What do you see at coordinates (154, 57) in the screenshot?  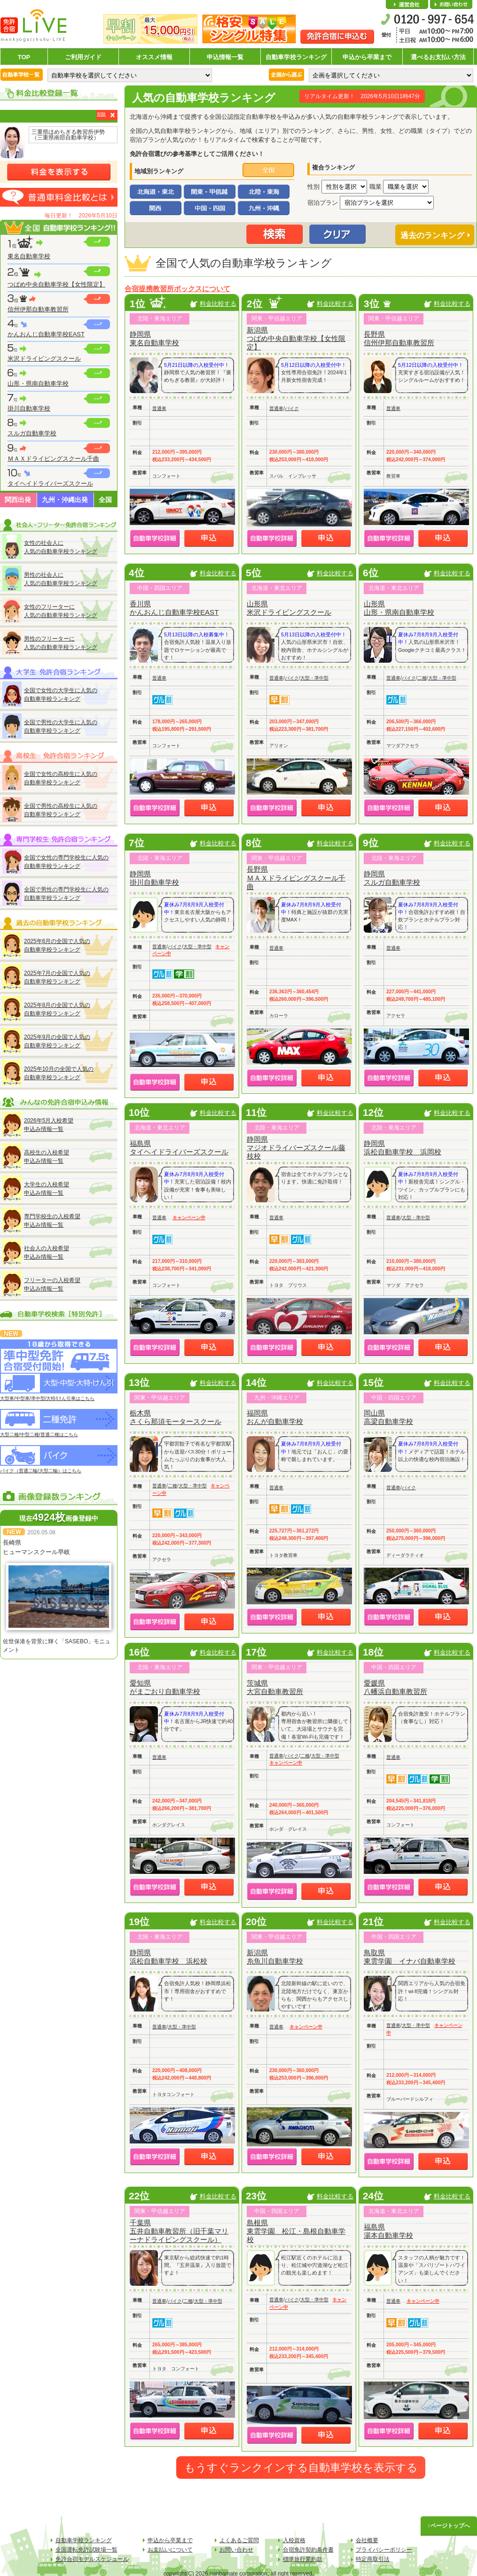 I see `オススメ情報` at bounding box center [154, 57].